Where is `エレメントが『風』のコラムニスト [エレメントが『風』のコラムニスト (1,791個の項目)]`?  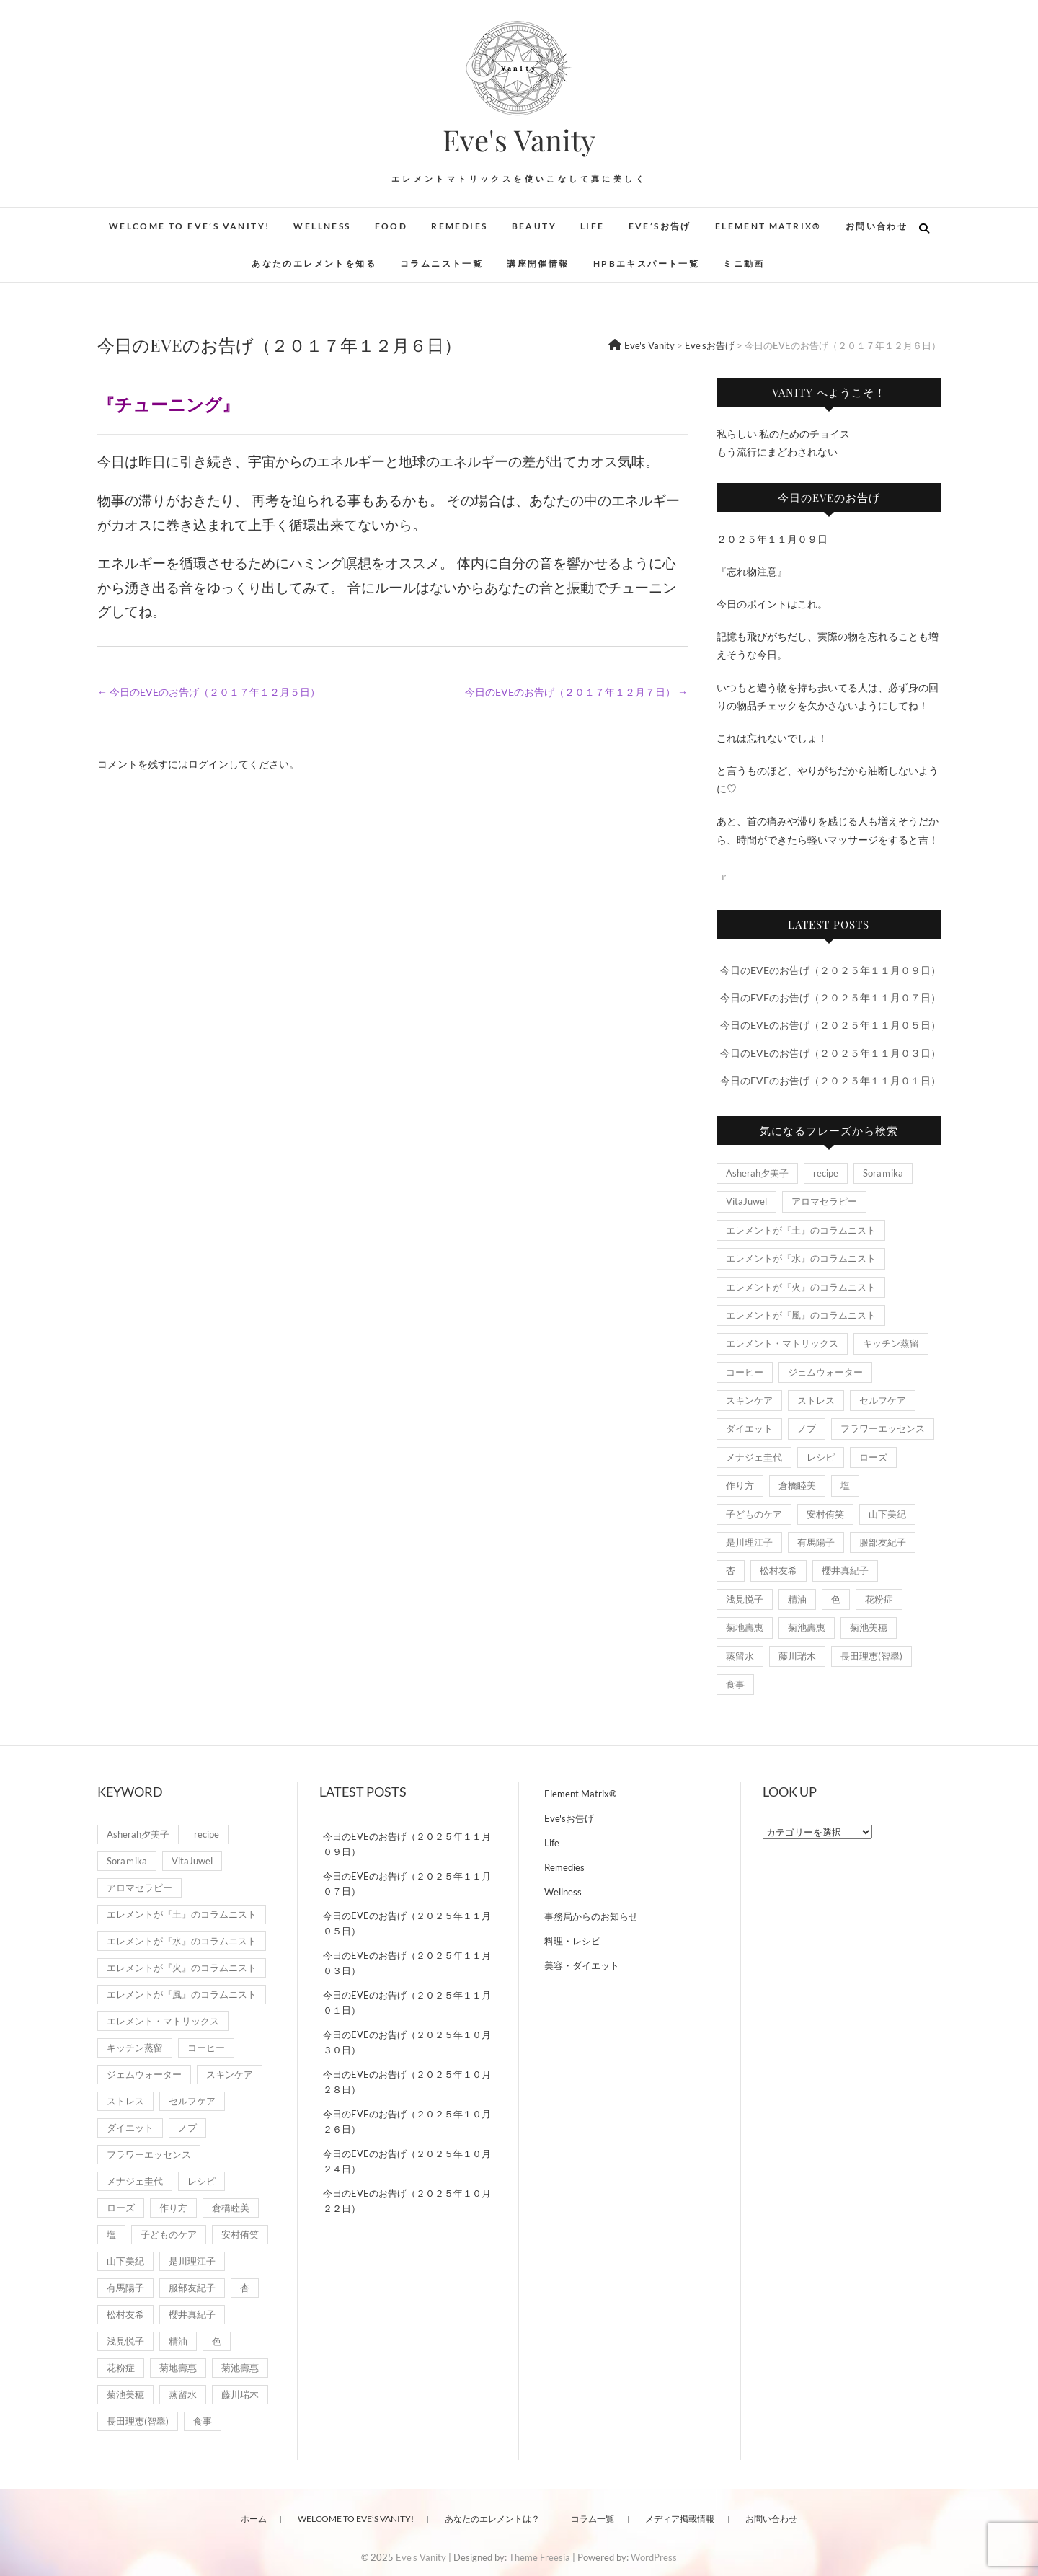
エレメントが『風』のコラムニスト [エレメントが『風』のコラムニスト (1,791個の項目)] is located at coordinates (801, 1315).